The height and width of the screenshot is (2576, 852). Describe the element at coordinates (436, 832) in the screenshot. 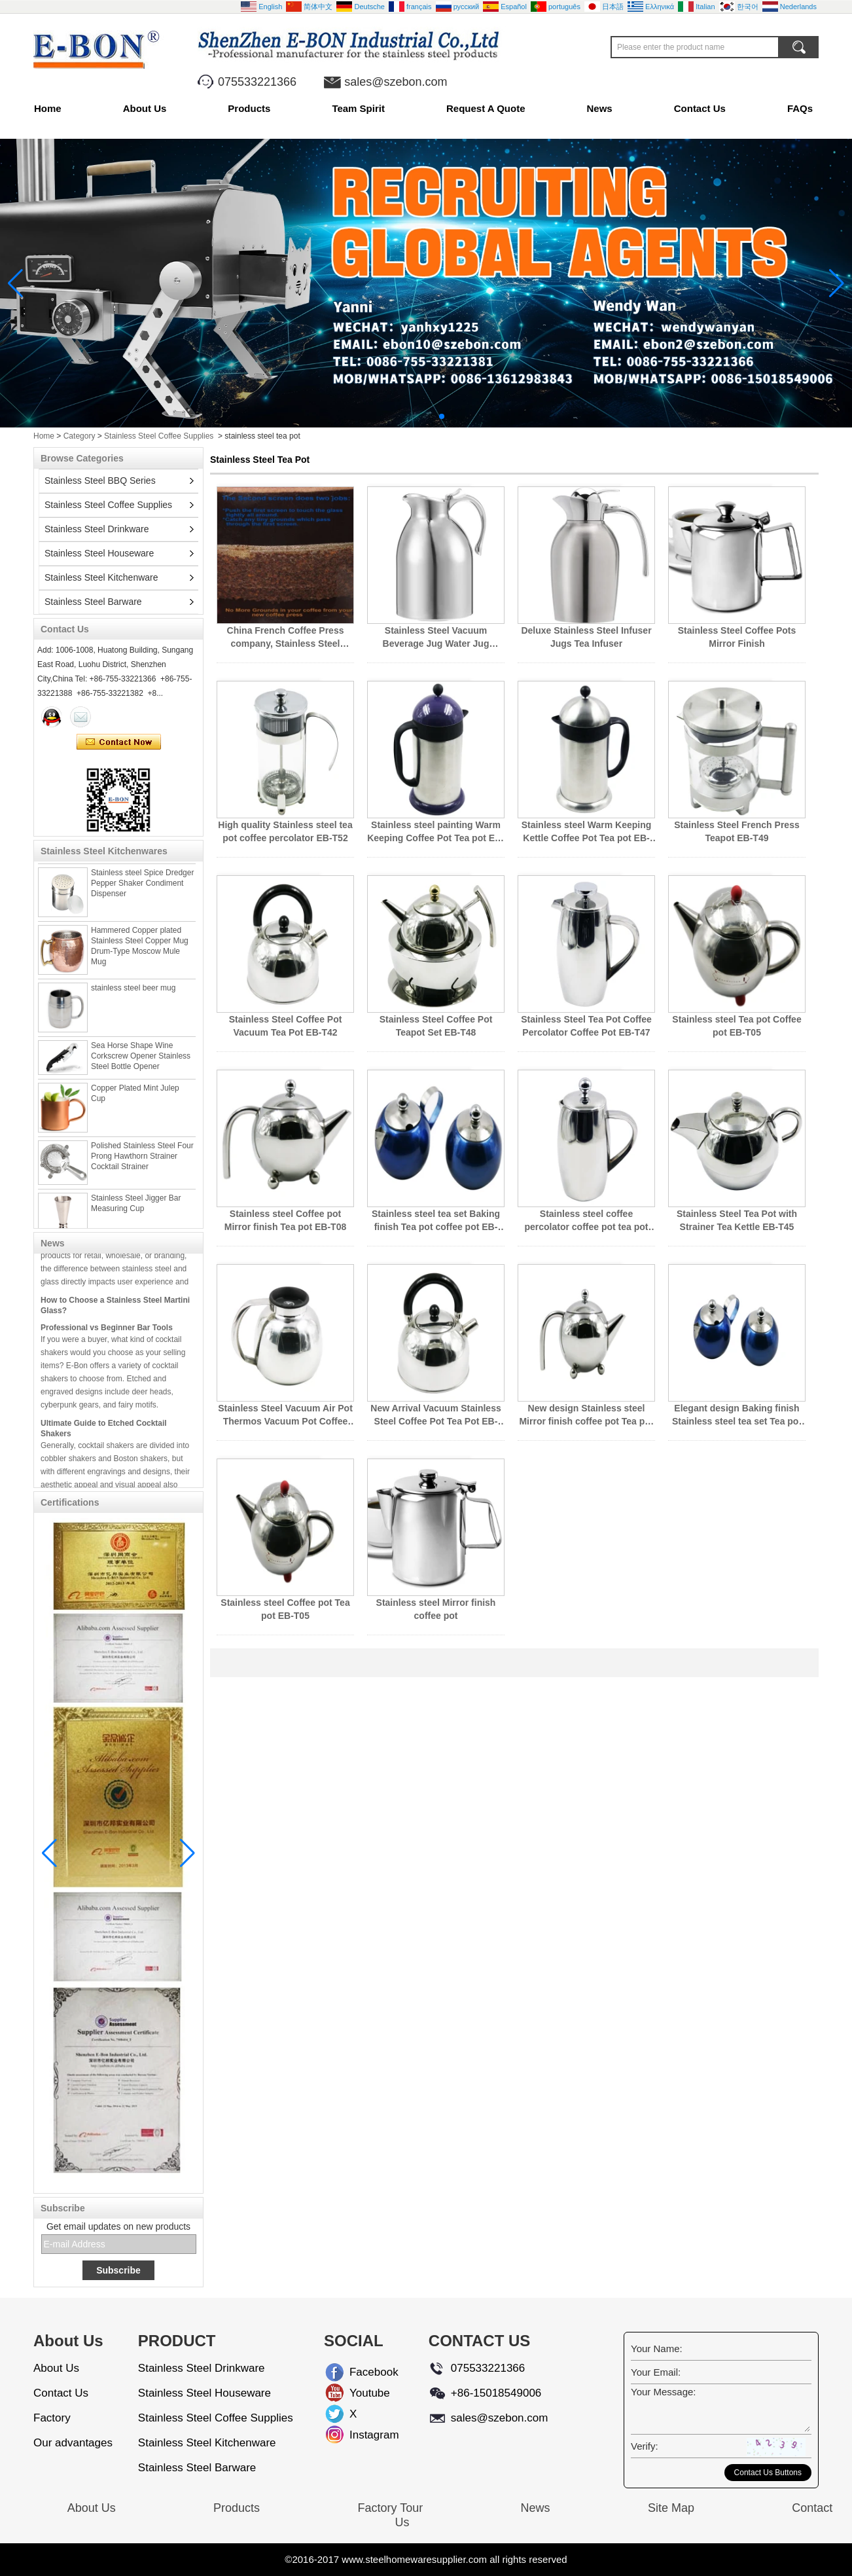

I see `Stainless steel painting Warm Keeping Coffee Pot Tea pot EB-T51` at that location.